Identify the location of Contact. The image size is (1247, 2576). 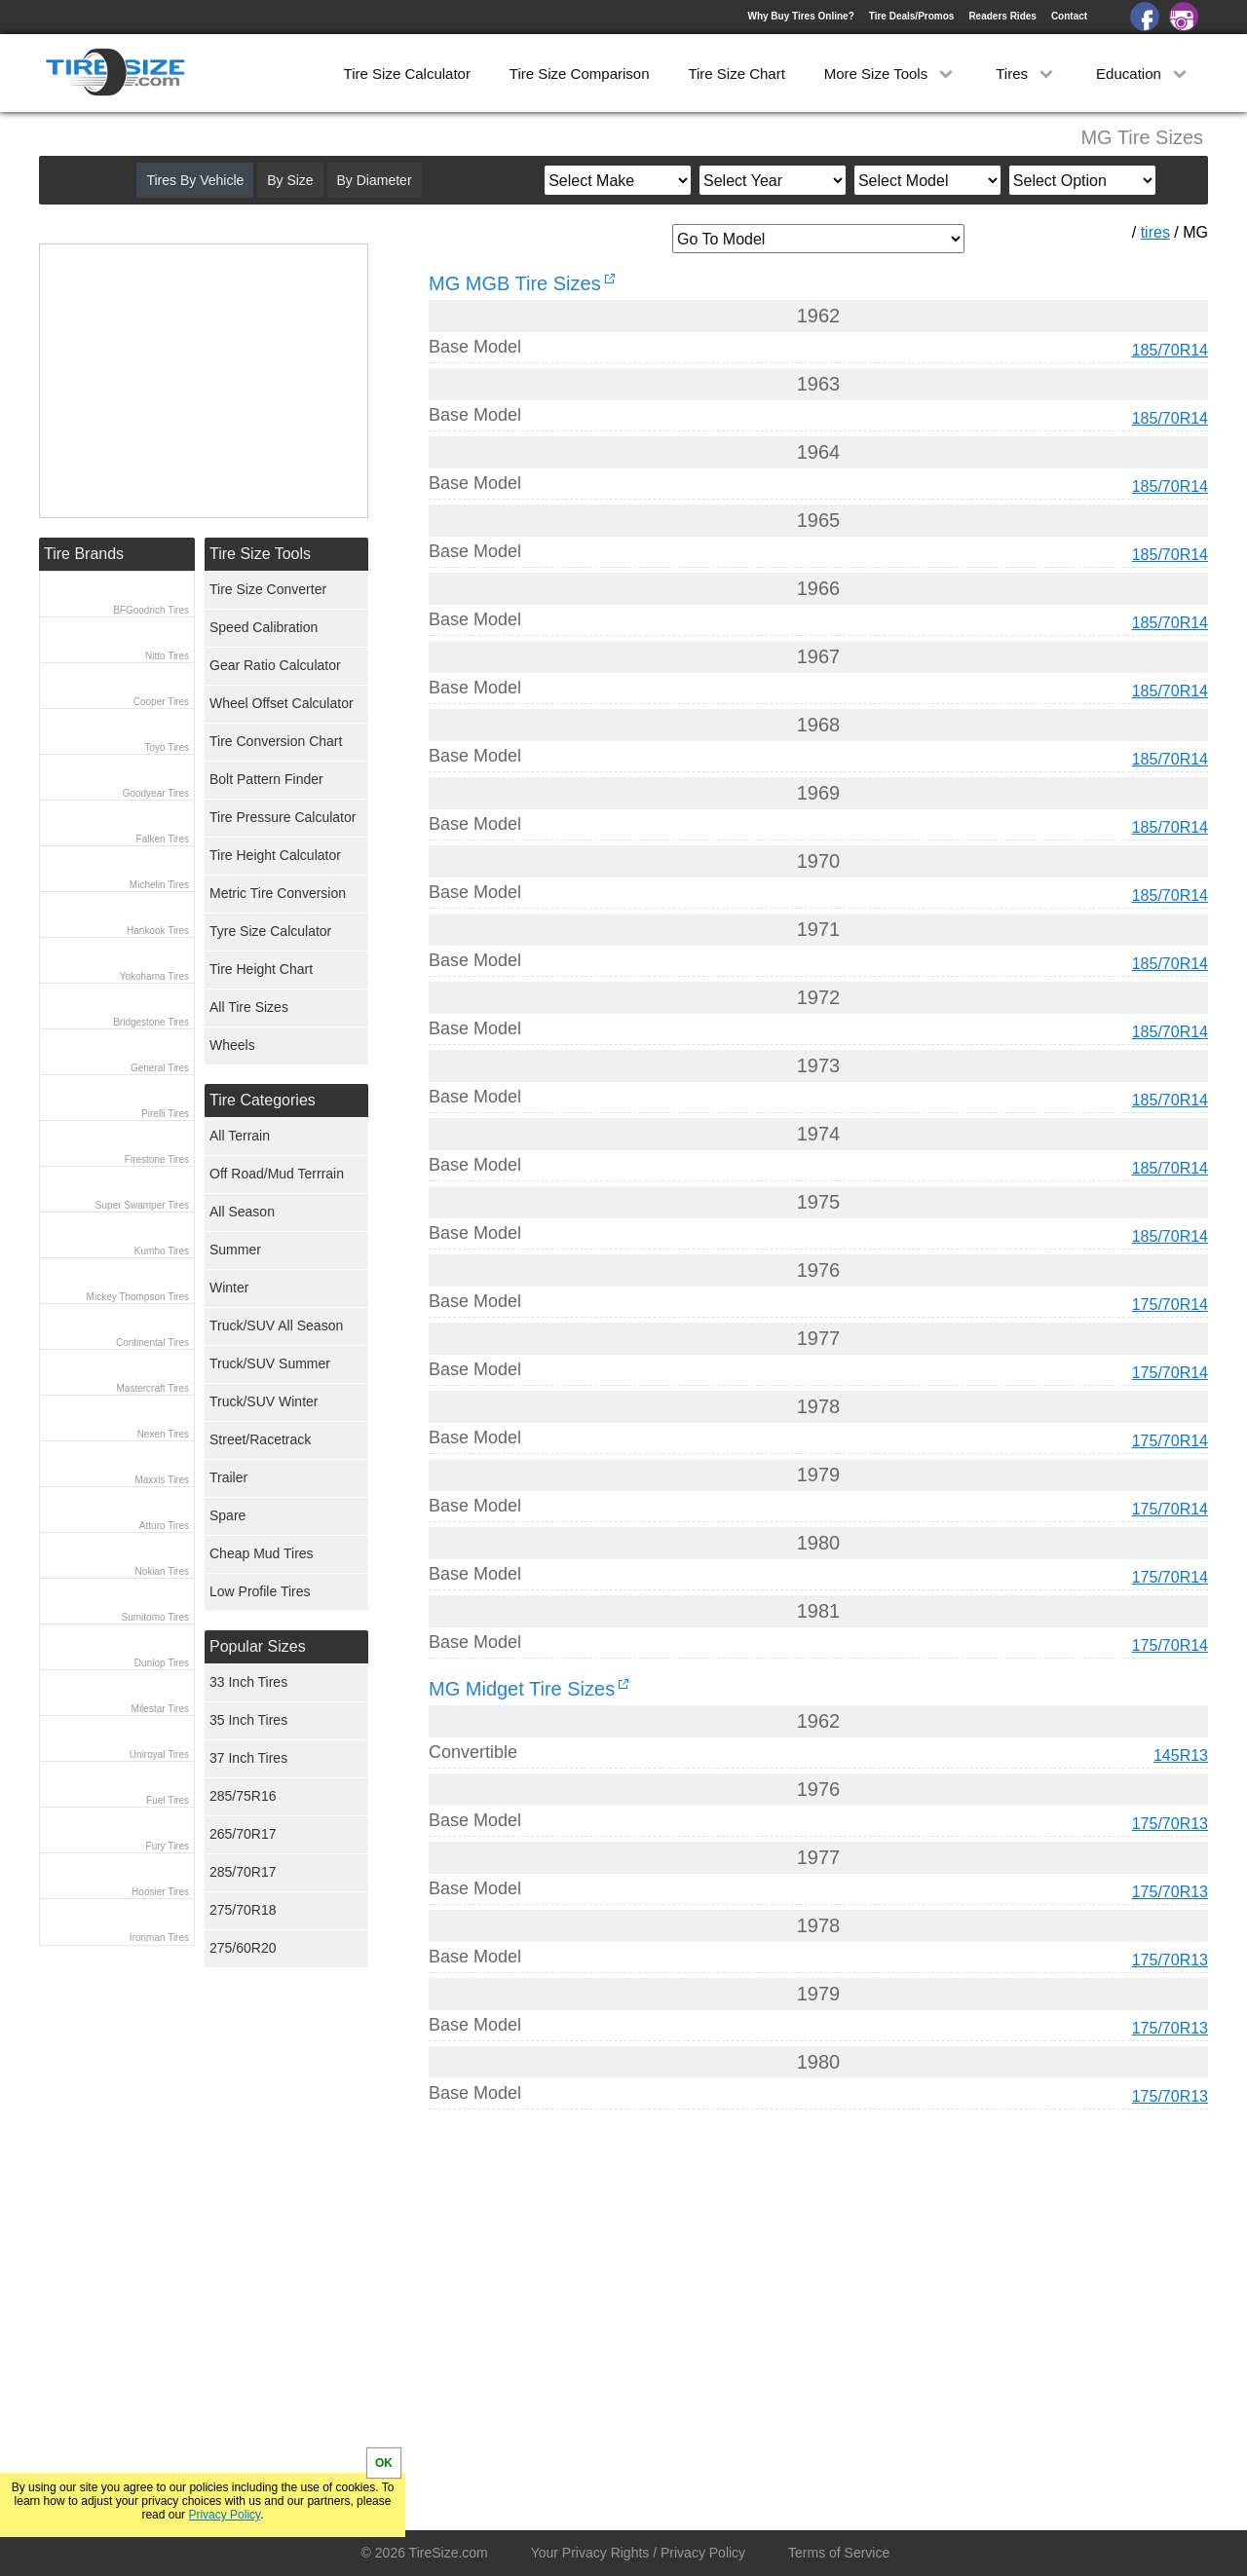
(1069, 16).